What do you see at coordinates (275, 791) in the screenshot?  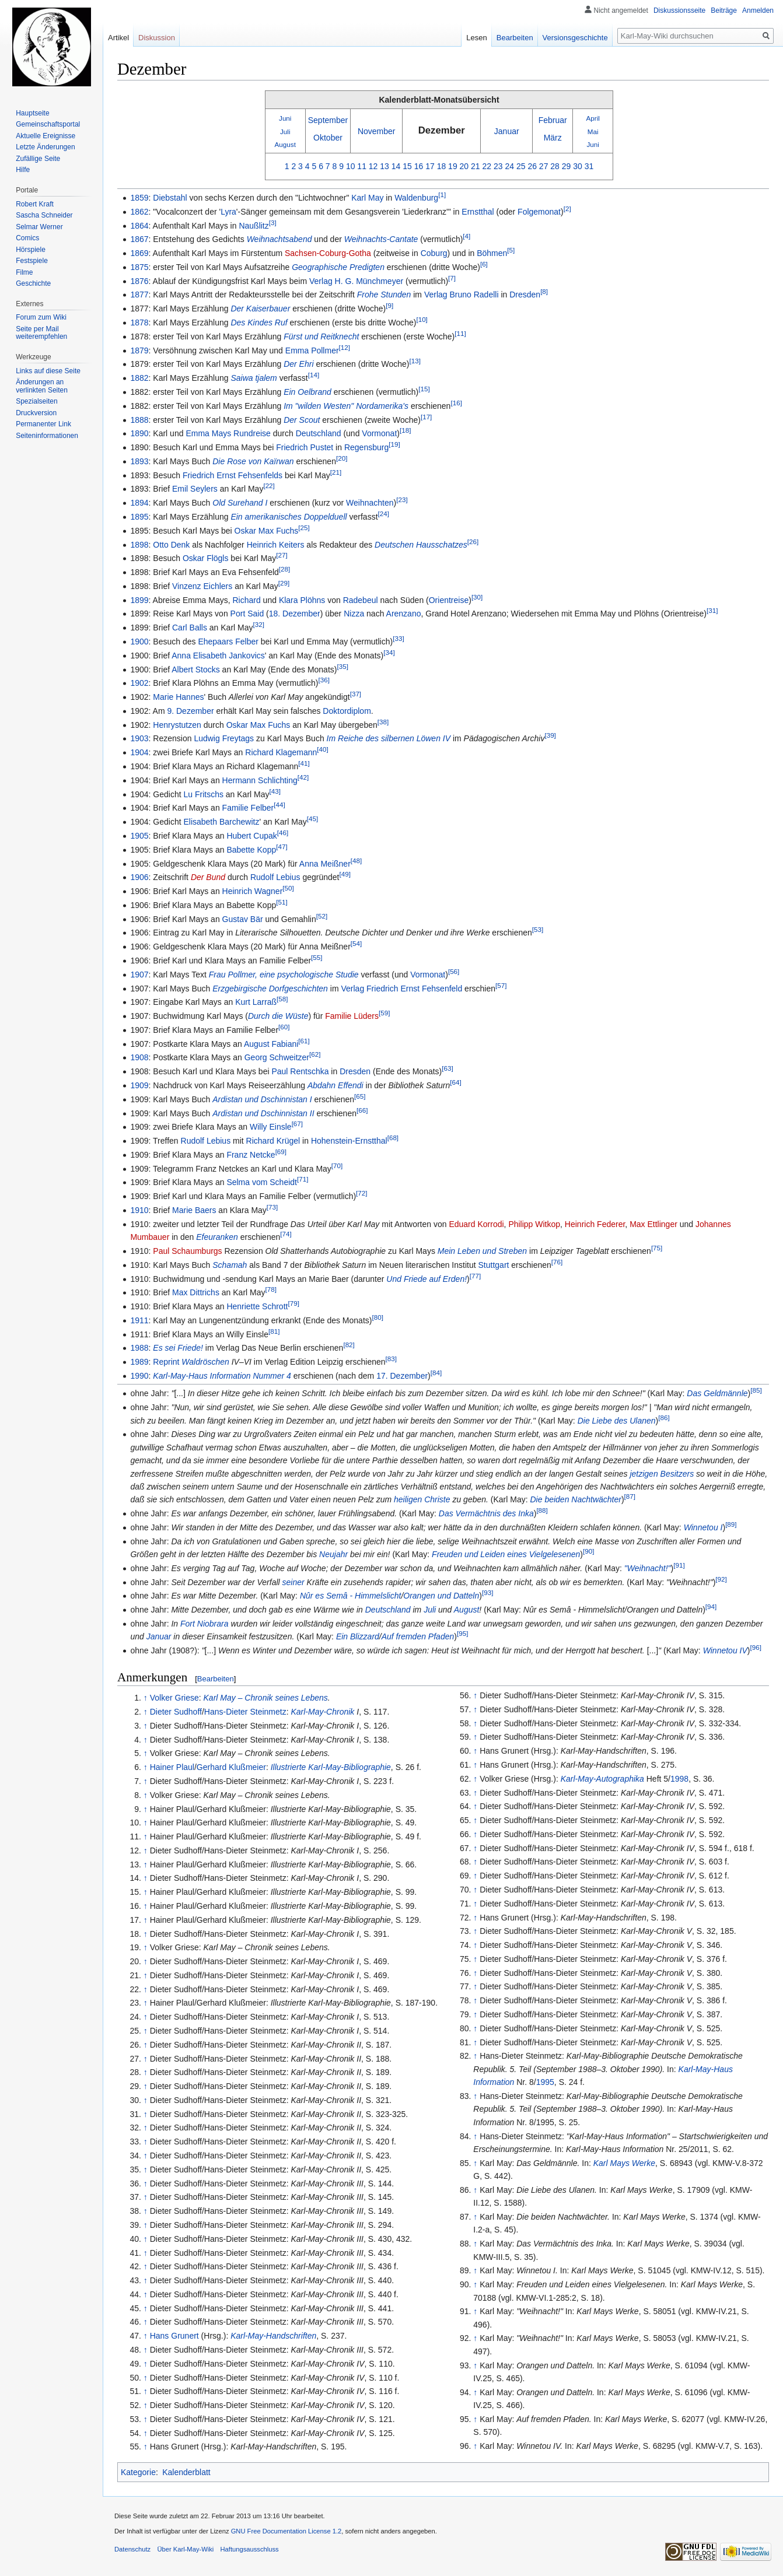 I see `[43]` at bounding box center [275, 791].